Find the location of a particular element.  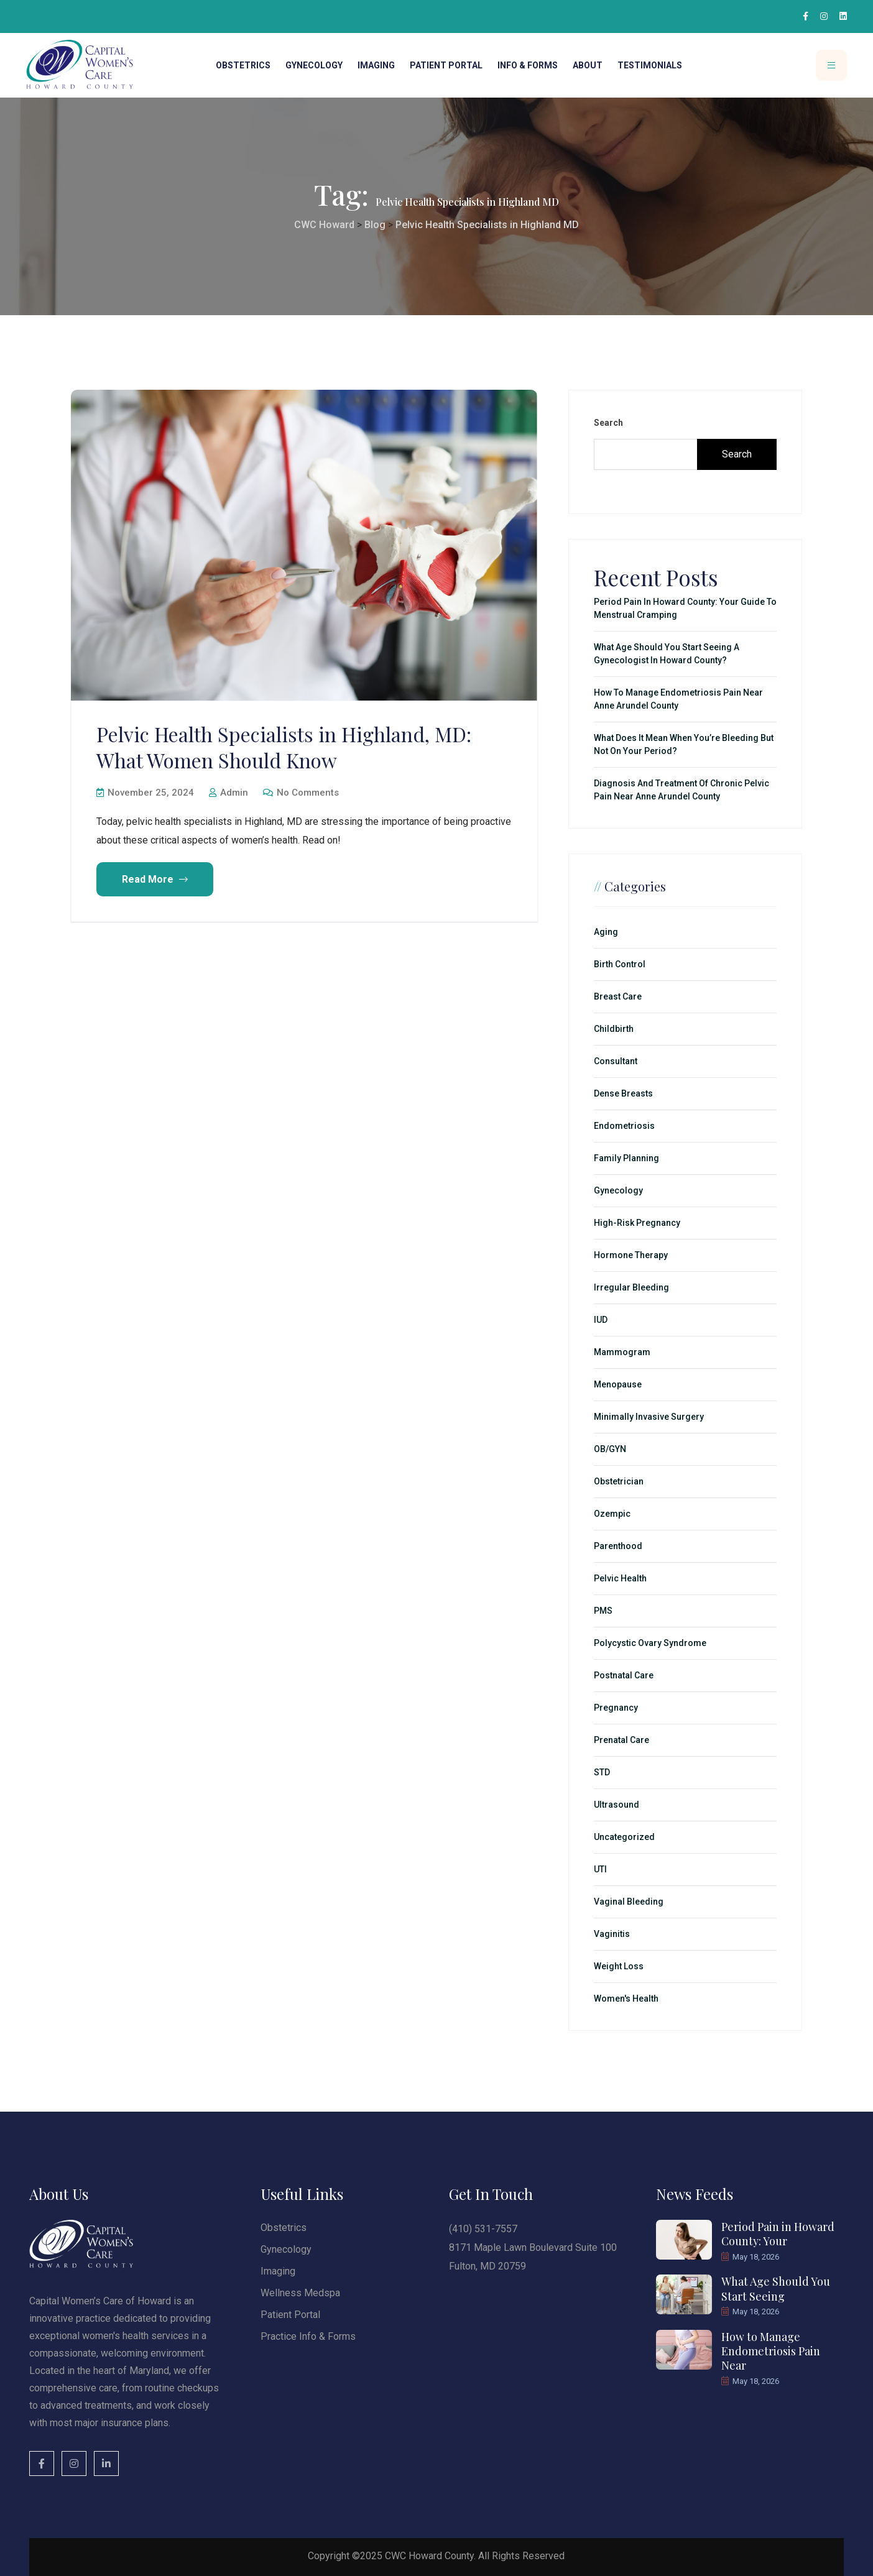

Irregular Bleeding is located at coordinates (631, 1287).